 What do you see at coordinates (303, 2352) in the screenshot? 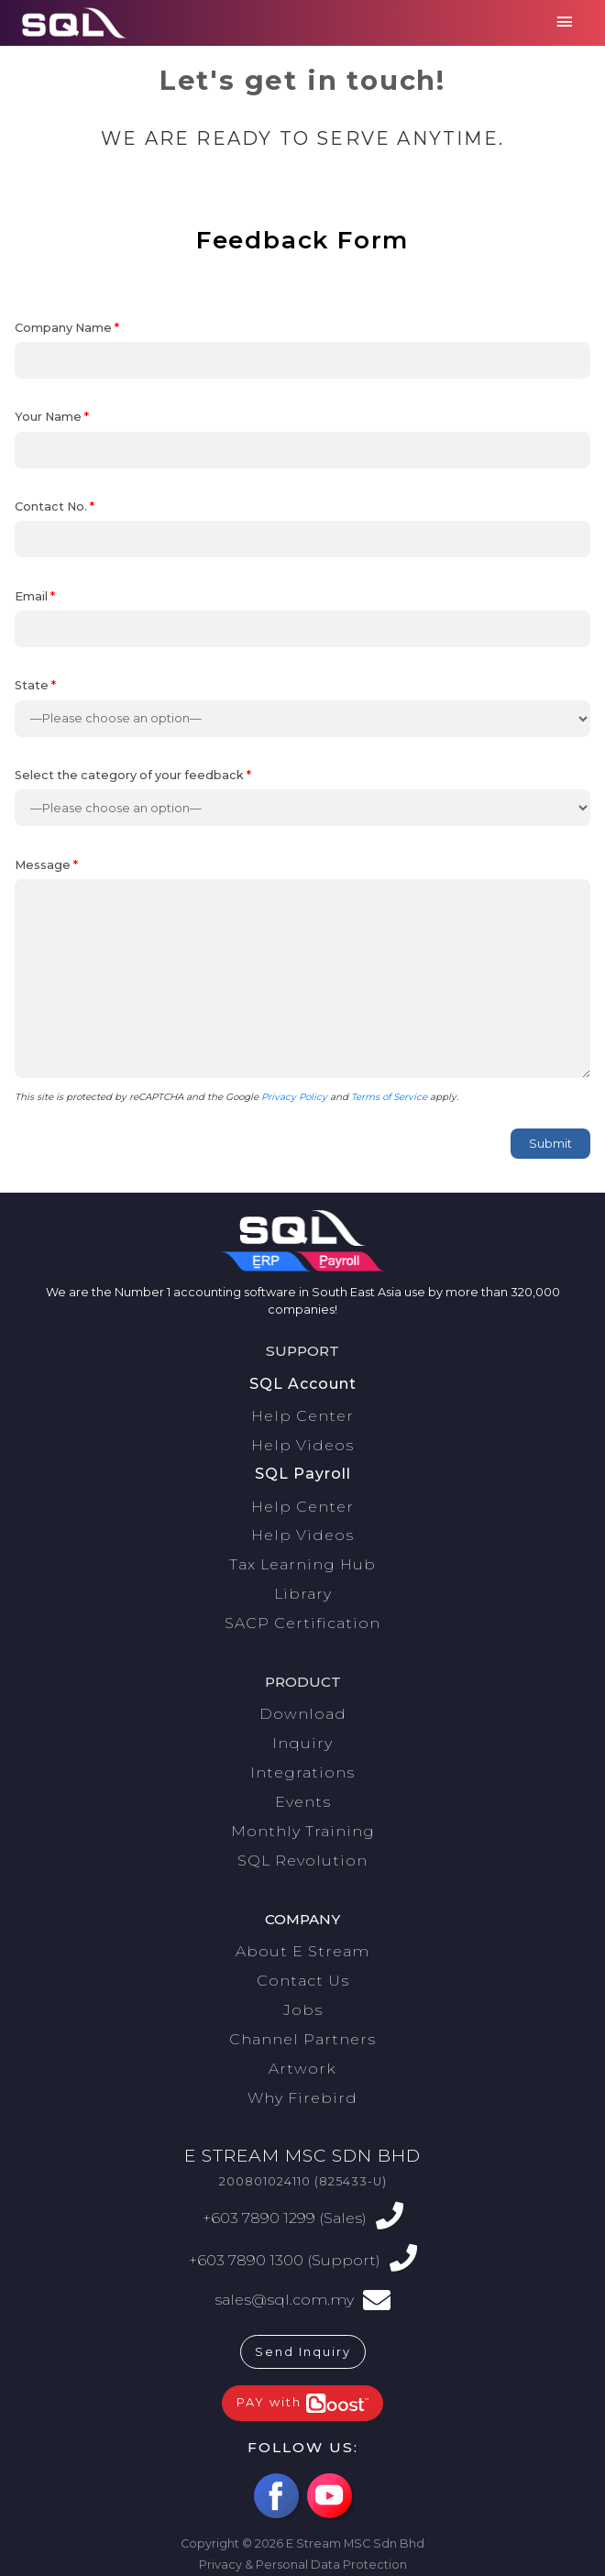
I see `Send Inquiry` at bounding box center [303, 2352].